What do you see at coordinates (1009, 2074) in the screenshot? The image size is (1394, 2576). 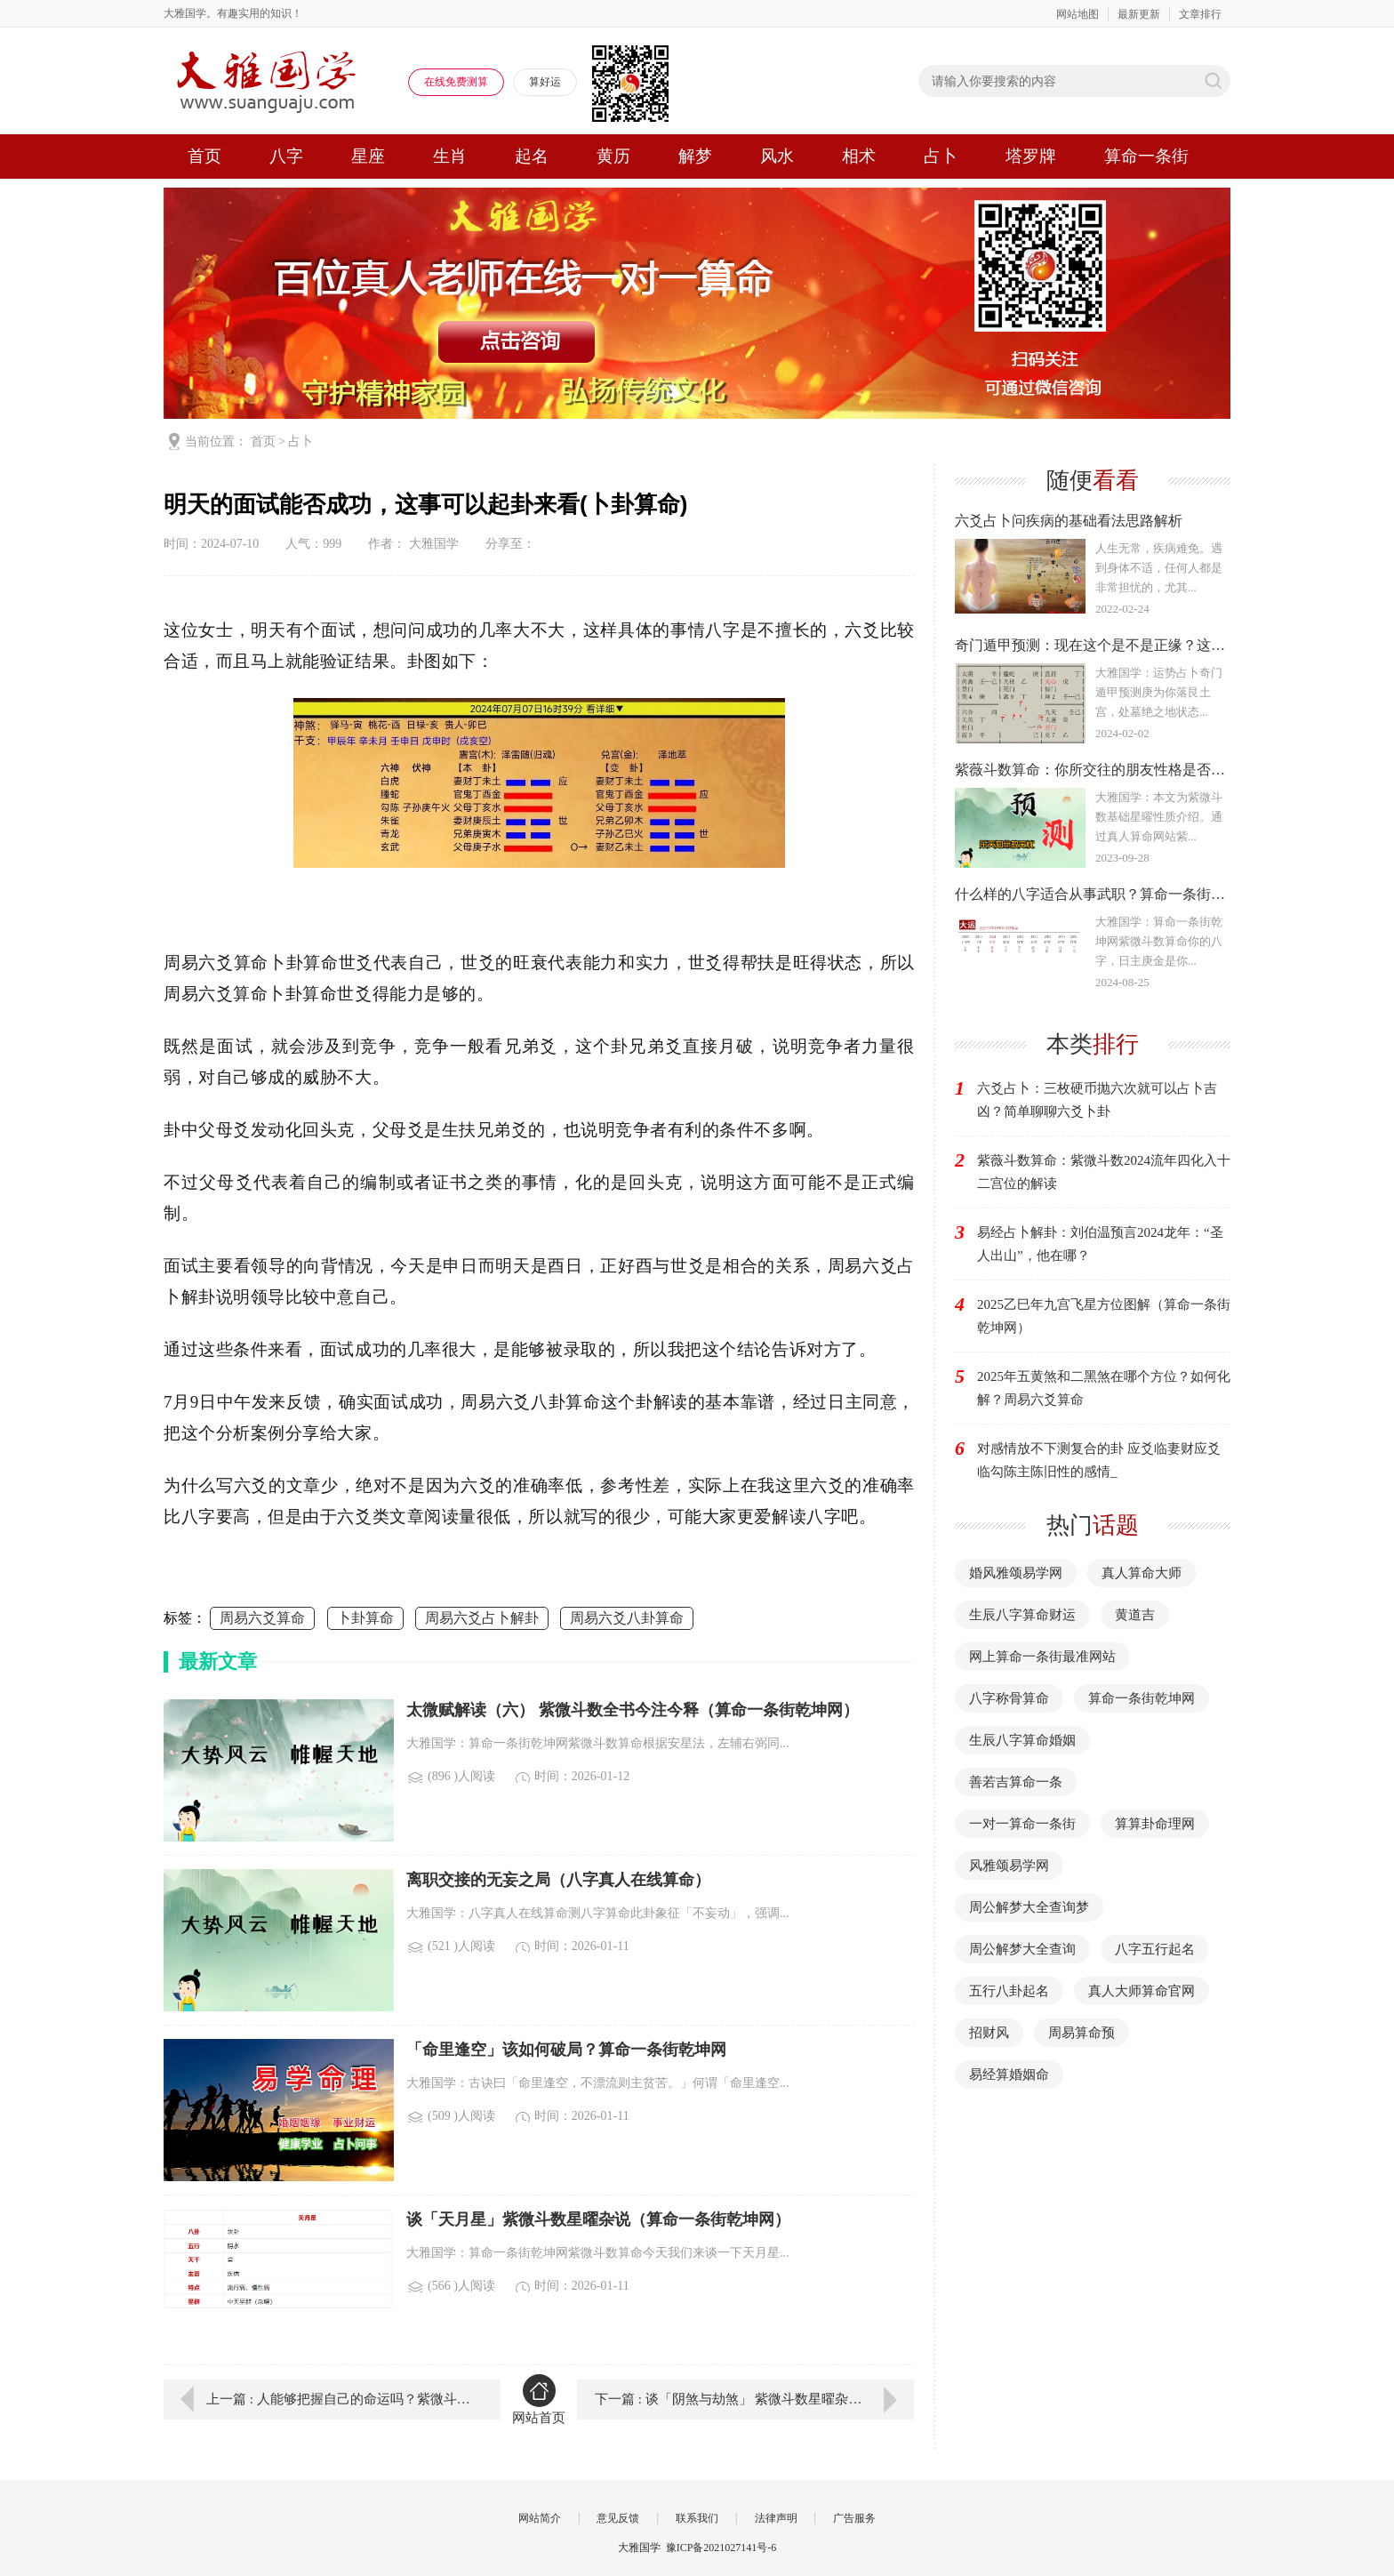 I see `易经算婚姻命` at bounding box center [1009, 2074].